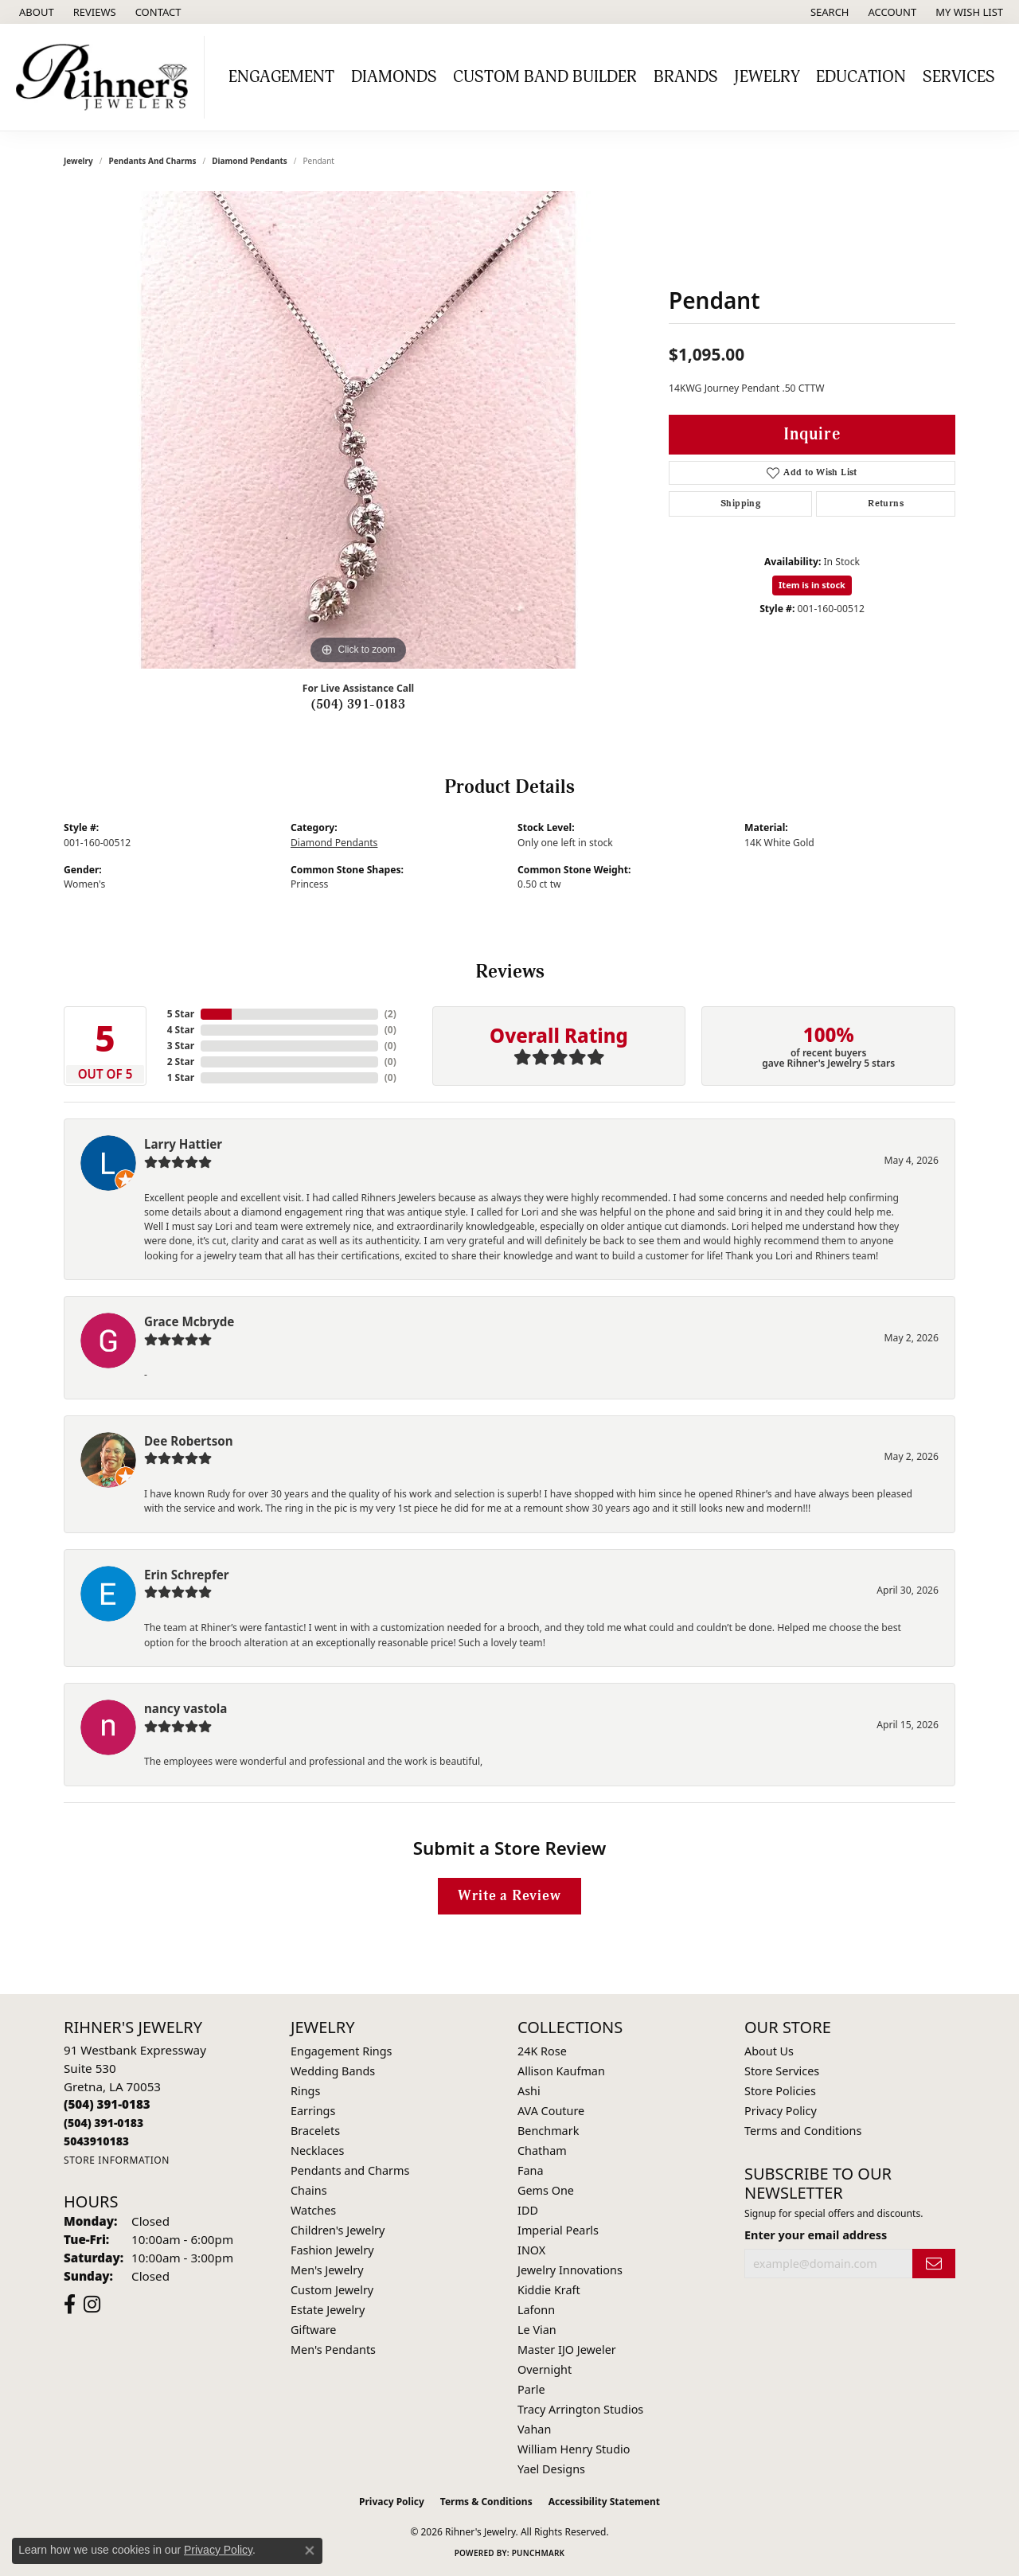 Image resolution: width=1019 pixels, height=2576 pixels. What do you see at coordinates (509, 1896) in the screenshot?
I see `Write a Review` at bounding box center [509, 1896].